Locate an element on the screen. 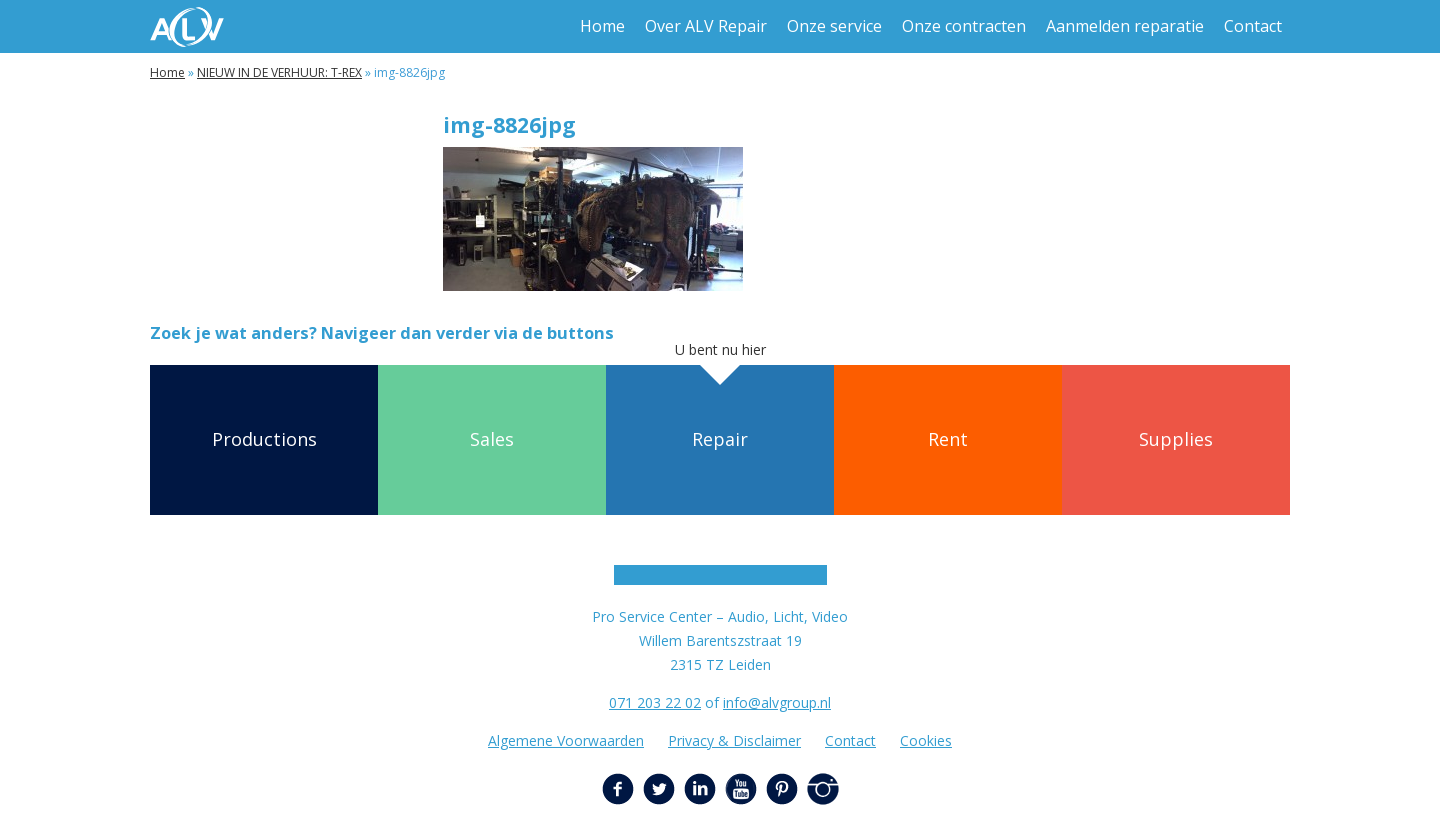 The image size is (1440, 825). NIEUW IN DE VERHUUR: T-REX is located at coordinates (279, 72).